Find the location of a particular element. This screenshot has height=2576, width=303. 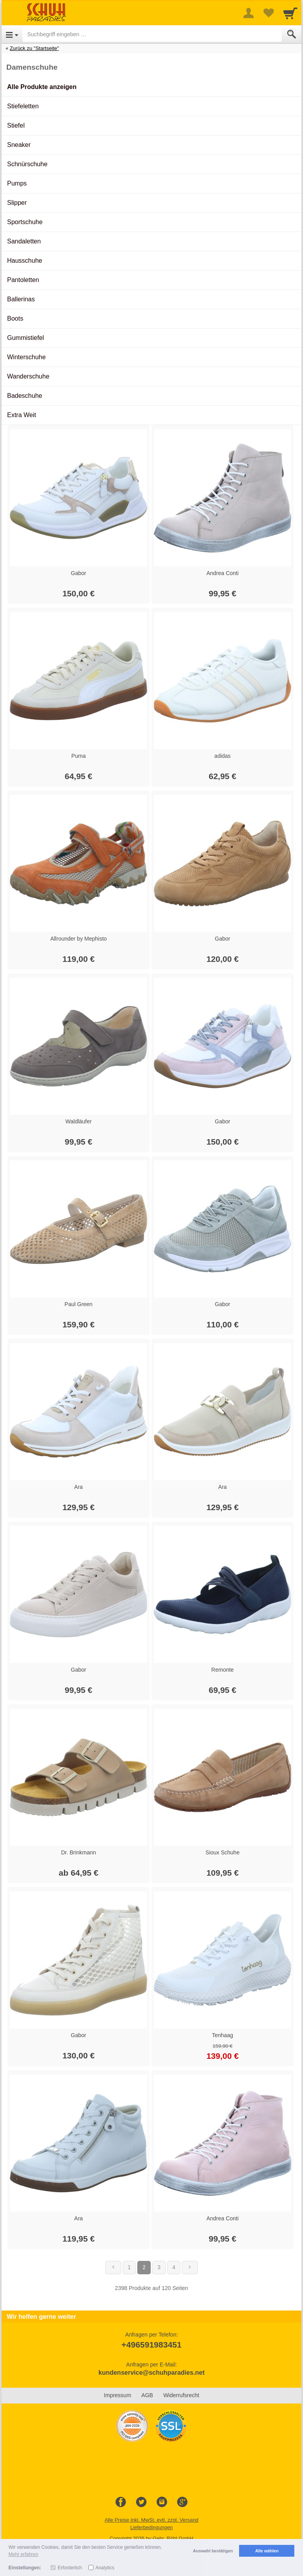

Erforderlich is located at coordinates (70, 2567).